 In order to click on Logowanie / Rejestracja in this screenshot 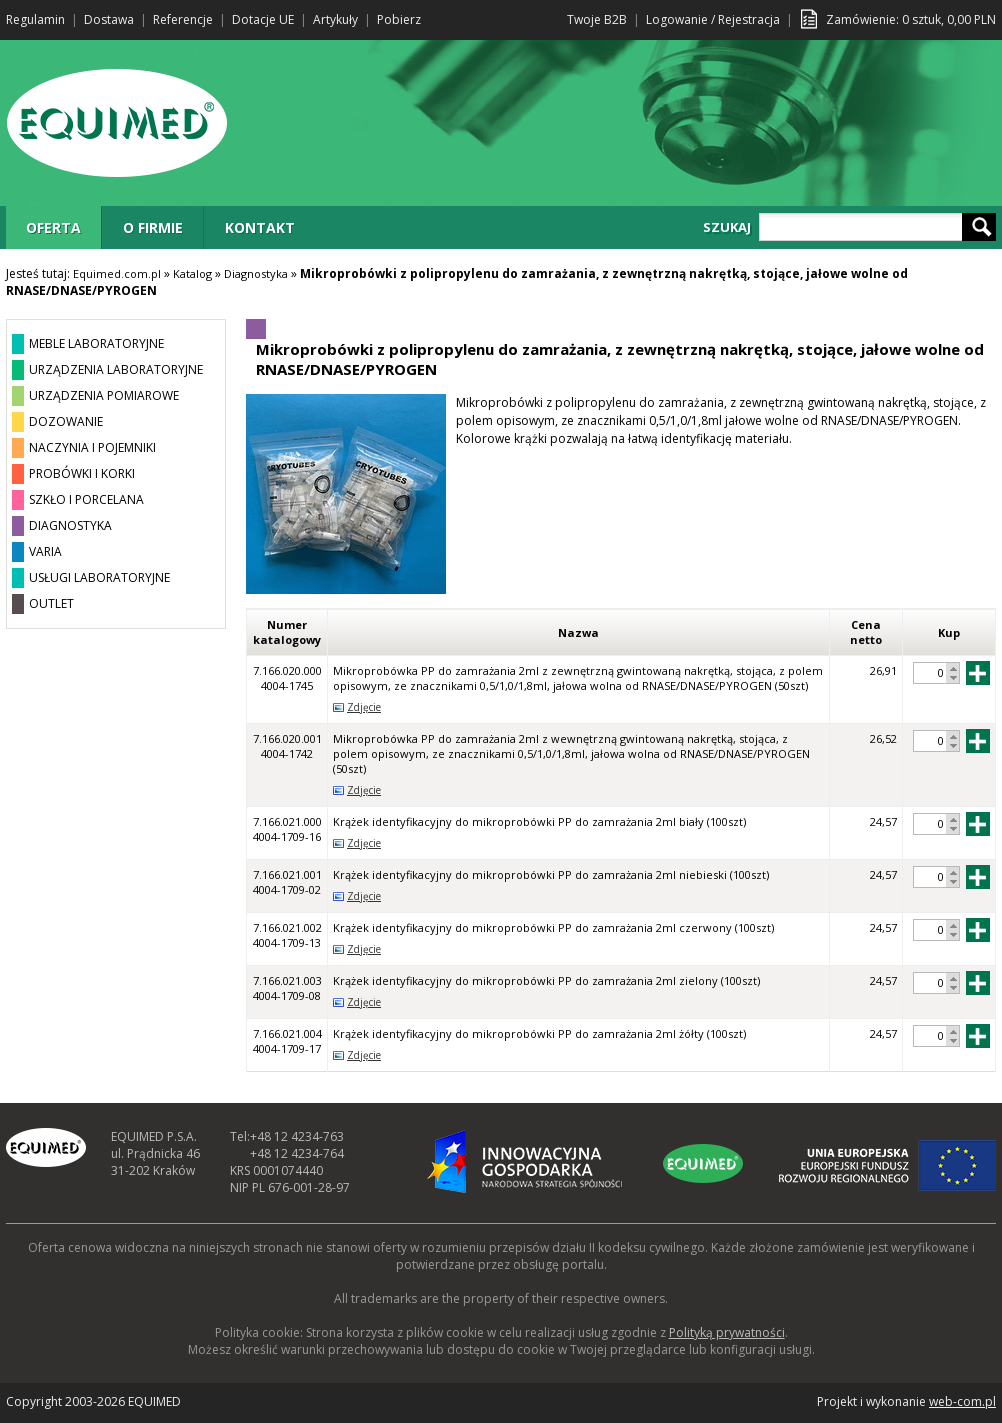, I will do `click(713, 19)`.